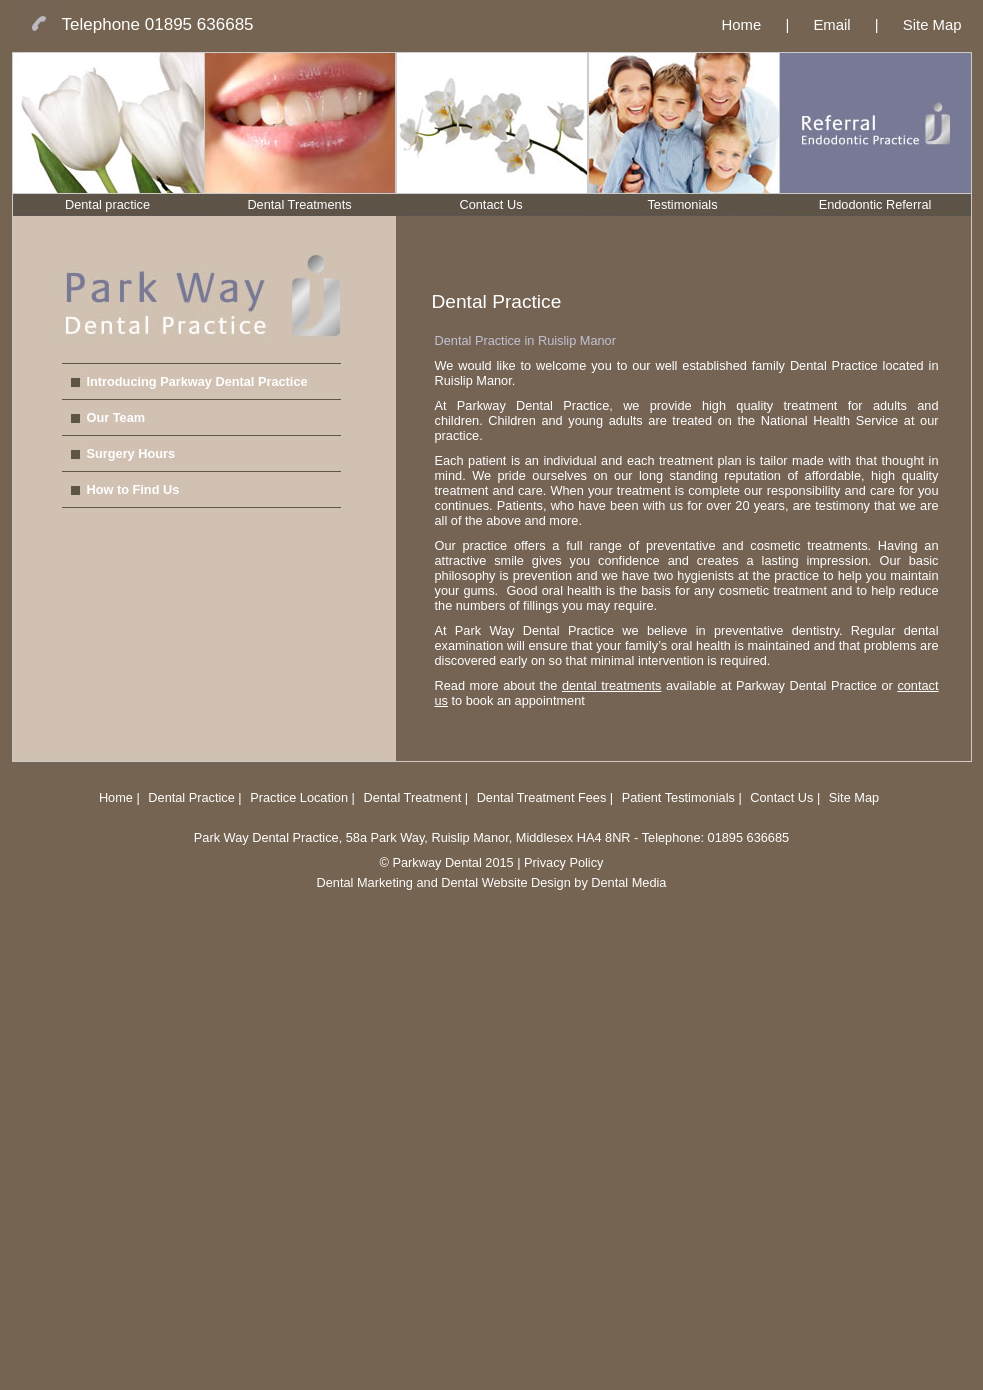  What do you see at coordinates (831, 25) in the screenshot?
I see `Email` at bounding box center [831, 25].